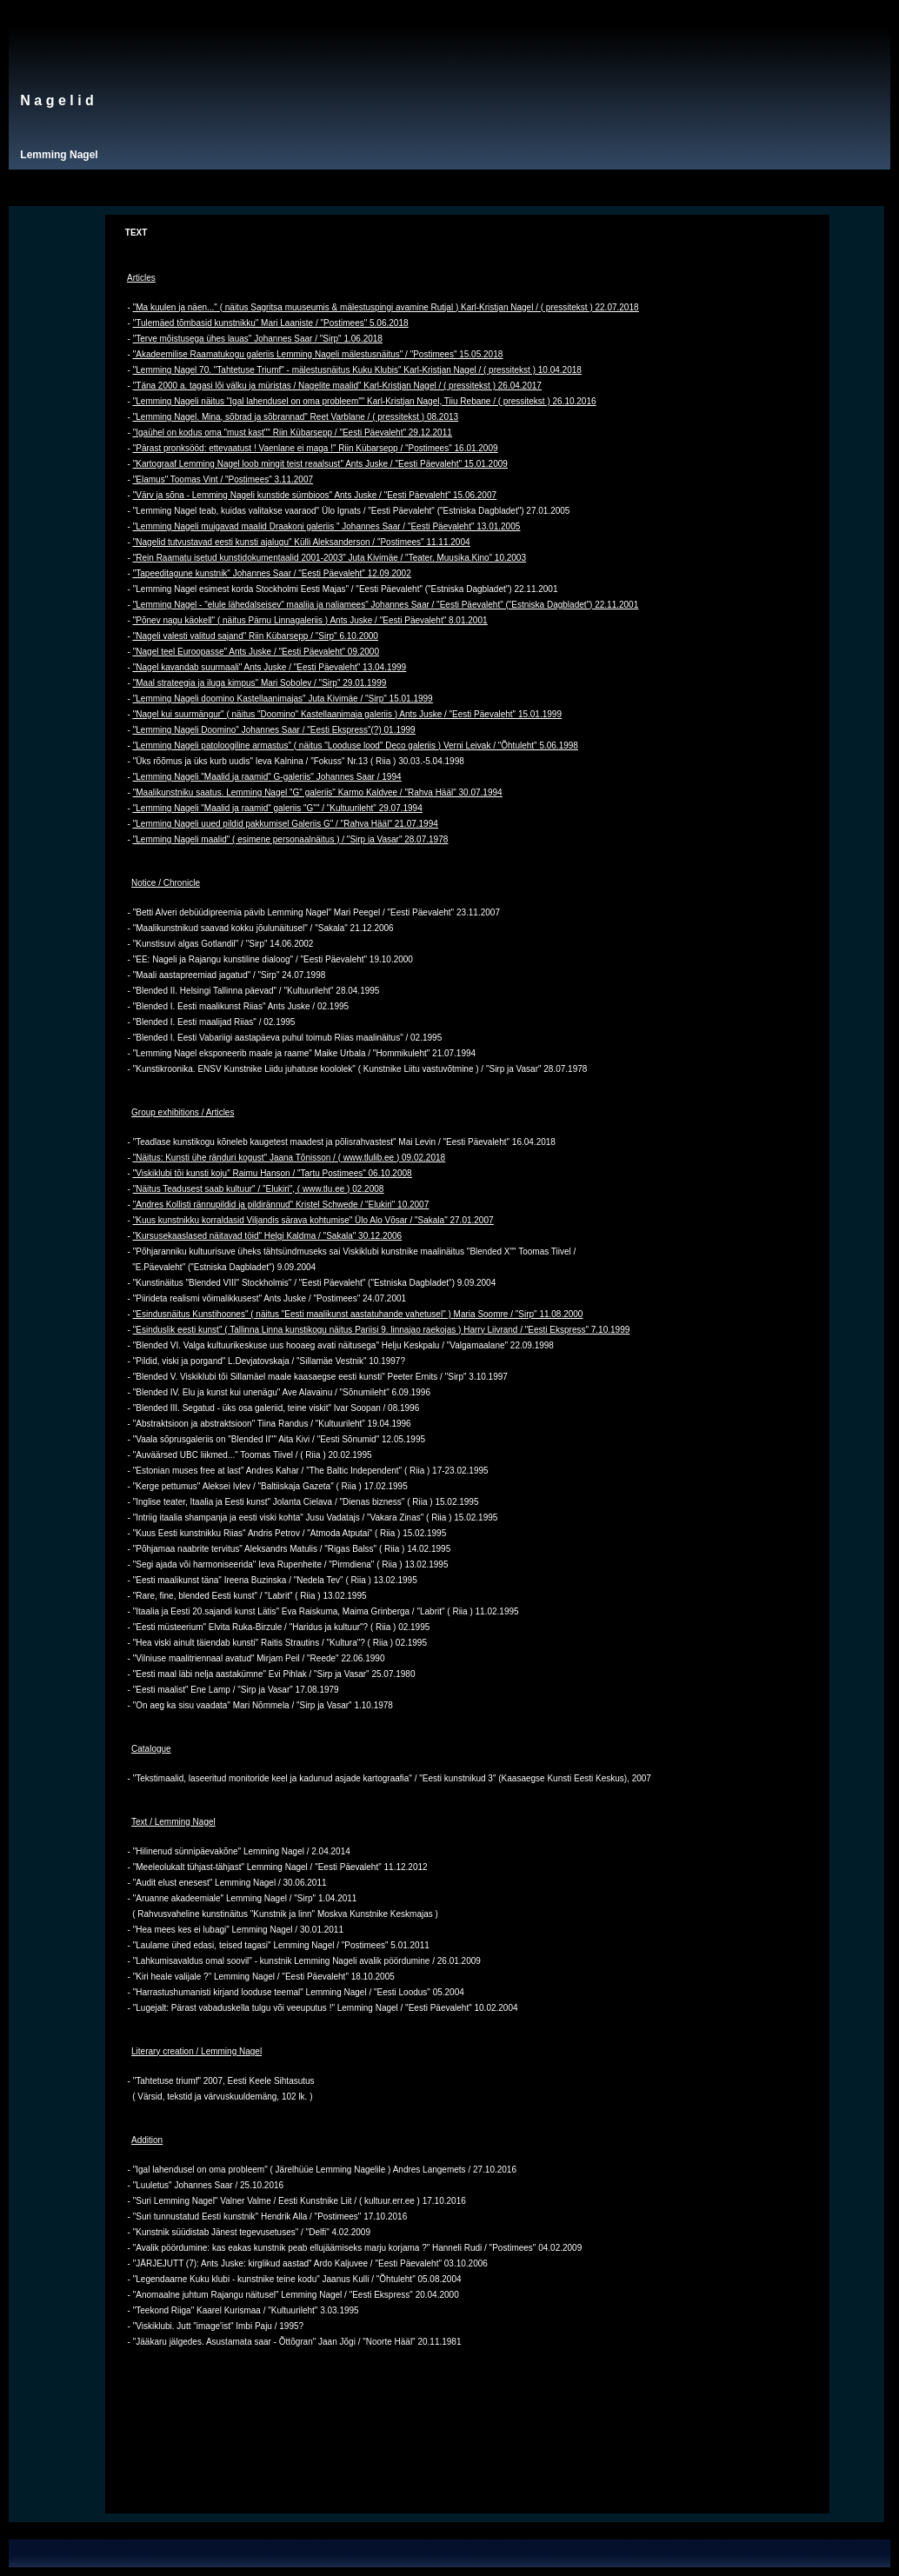 This screenshot has height=2576, width=899. I want to click on "Põnev nagu käokell" ( näitus Pärnu Linnagaleriis ) Ants Juske / "Eesti Päevaleht" 8.01.2001, so click(310, 620).